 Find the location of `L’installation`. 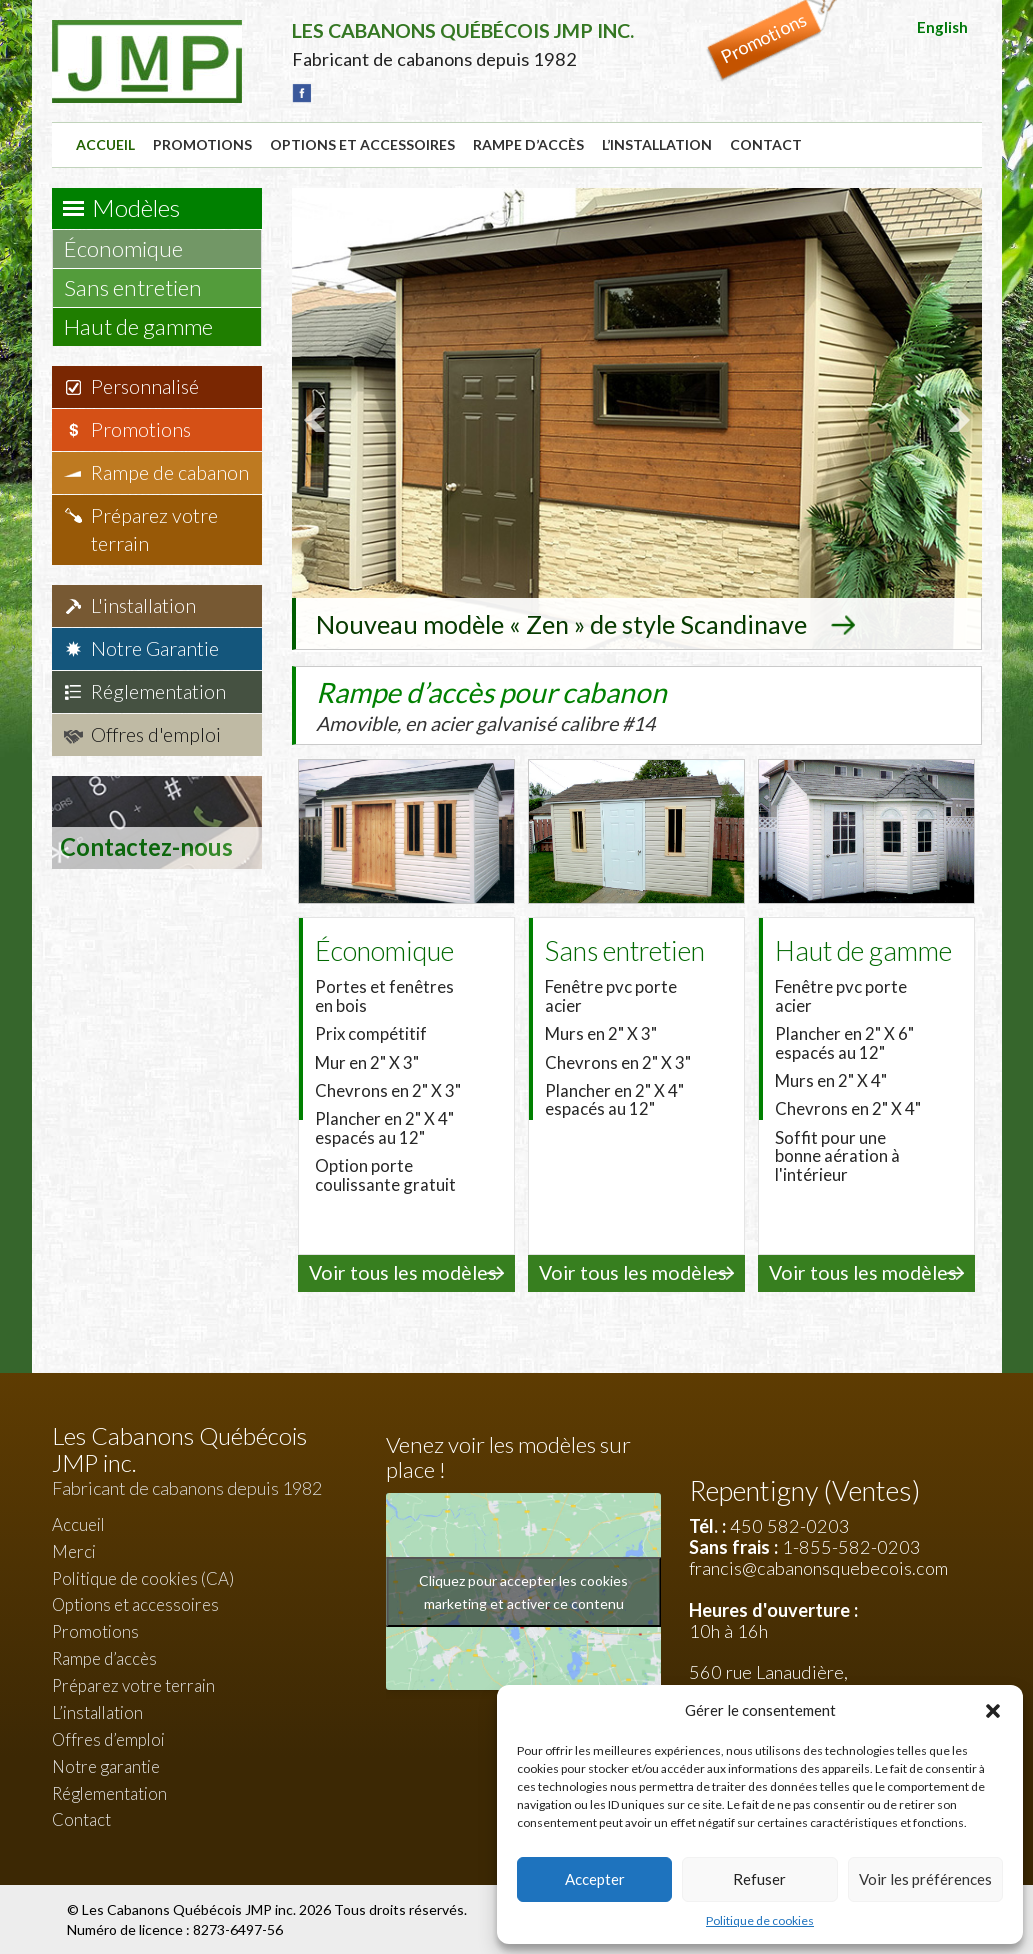

L’installation is located at coordinates (657, 144).